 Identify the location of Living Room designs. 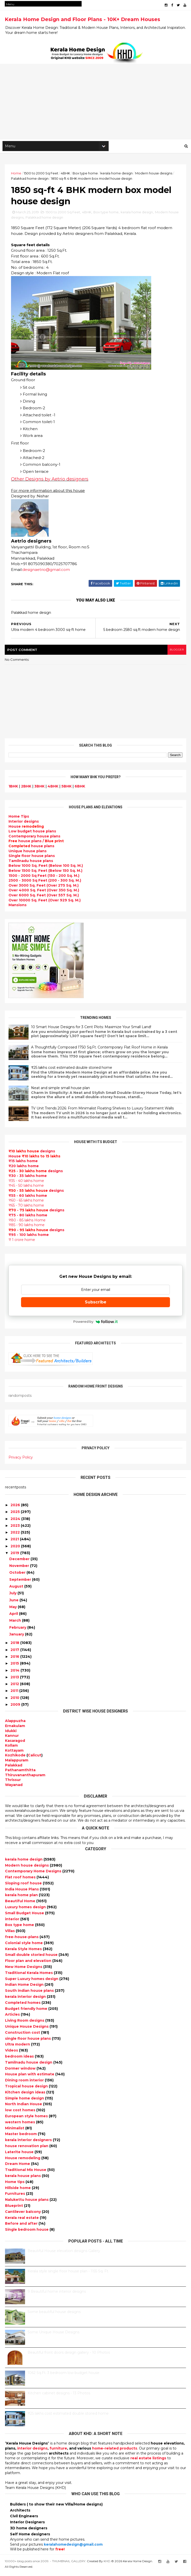
(25, 2023).